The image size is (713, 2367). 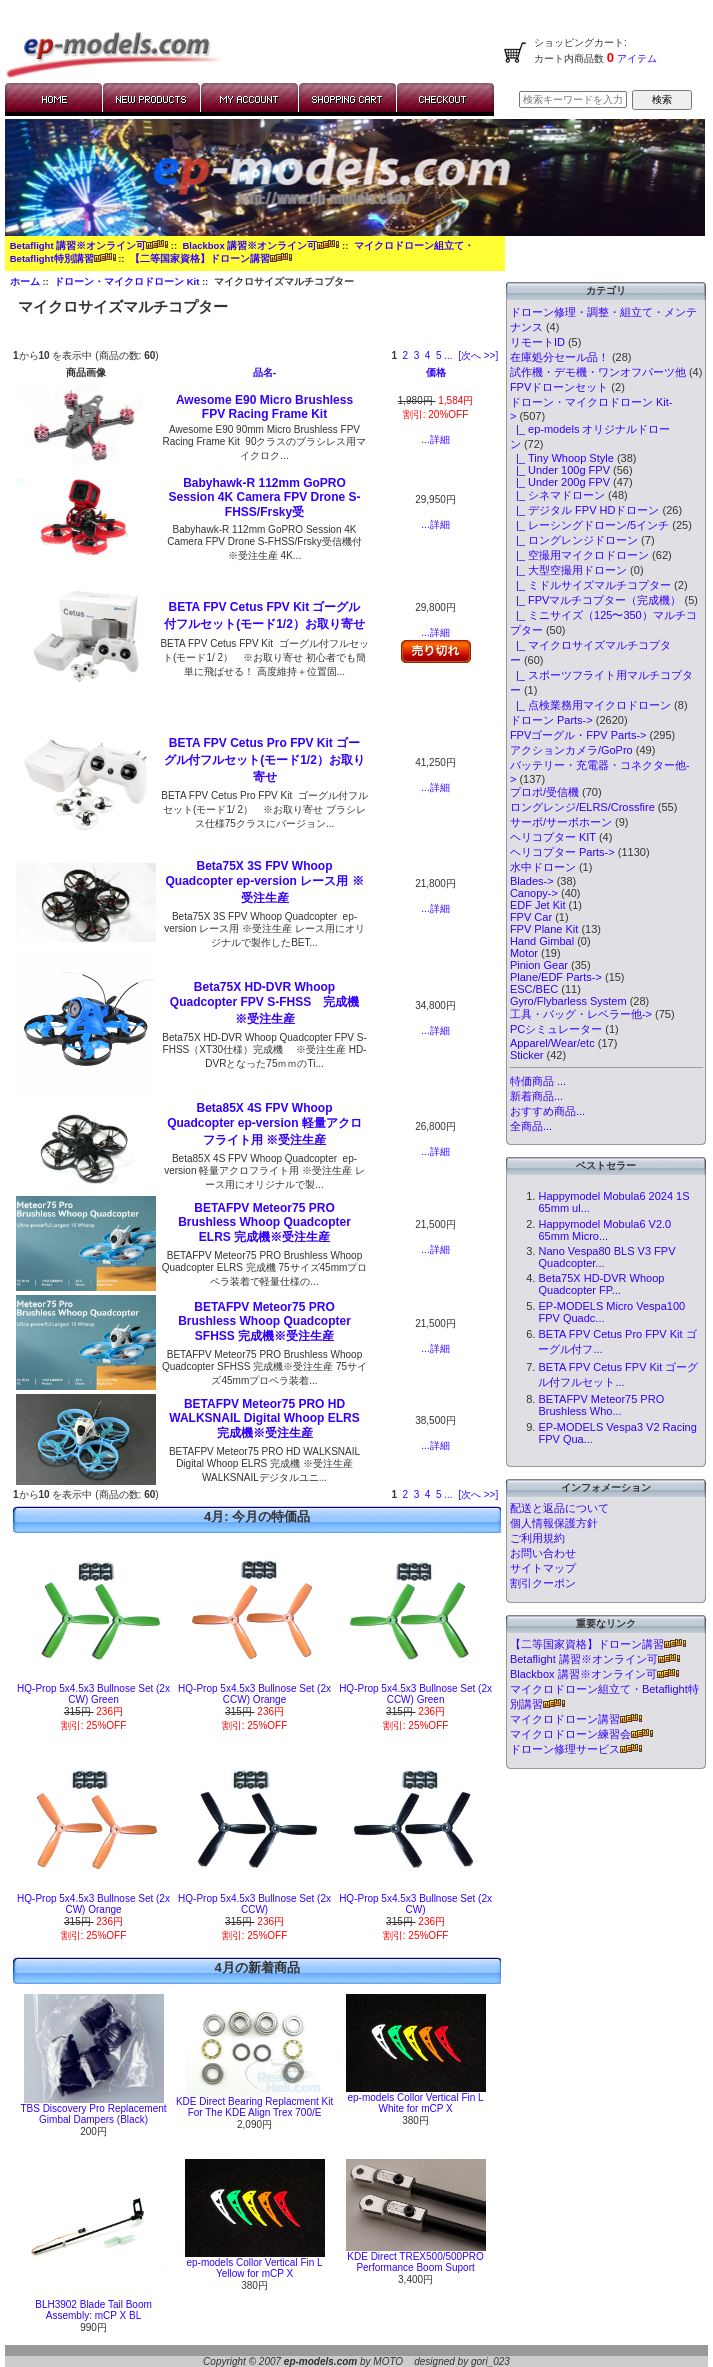 What do you see at coordinates (556, 977) in the screenshot?
I see `Plane/EDF Parts->` at bounding box center [556, 977].